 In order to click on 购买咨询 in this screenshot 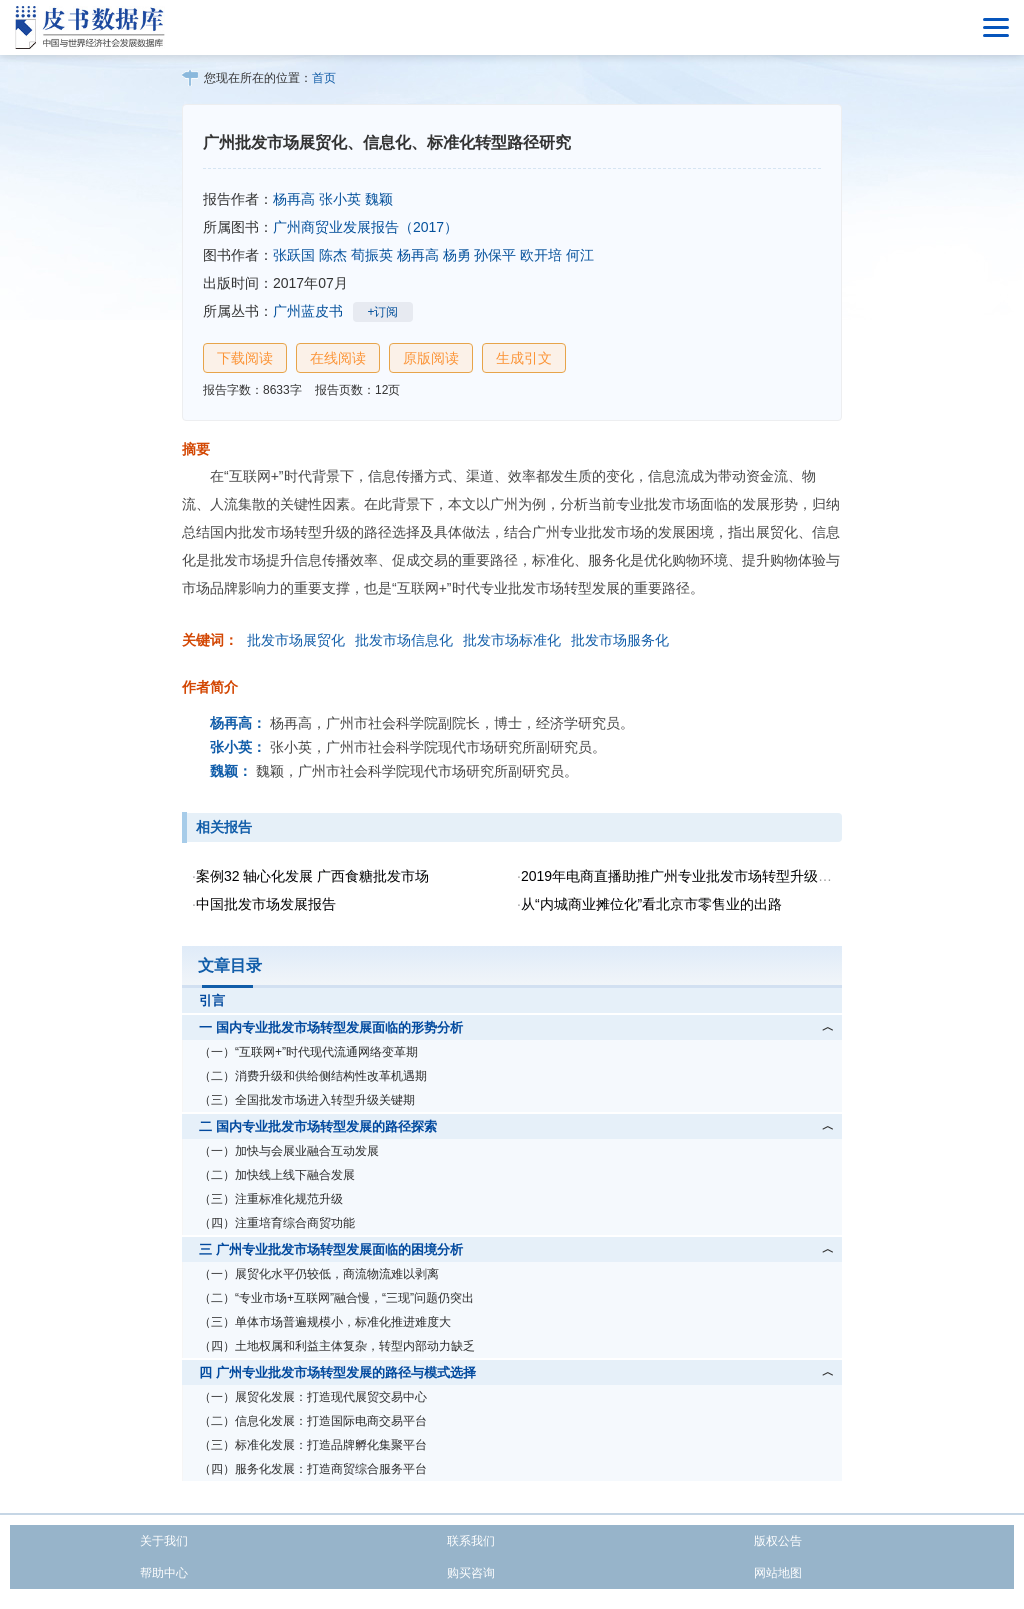, I will do `click(471, 1573)`.